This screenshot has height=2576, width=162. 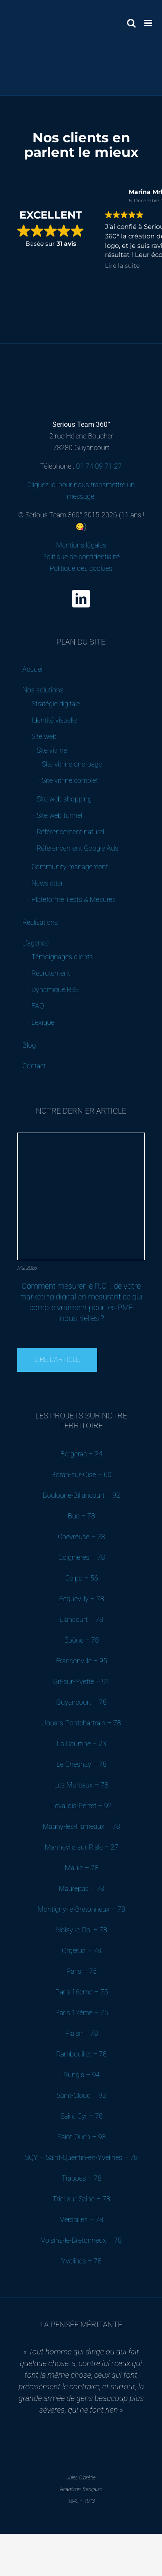 I want to click on Mentions légales Politique de confidentialité Politique des cookies, so click(x=81, y=557).